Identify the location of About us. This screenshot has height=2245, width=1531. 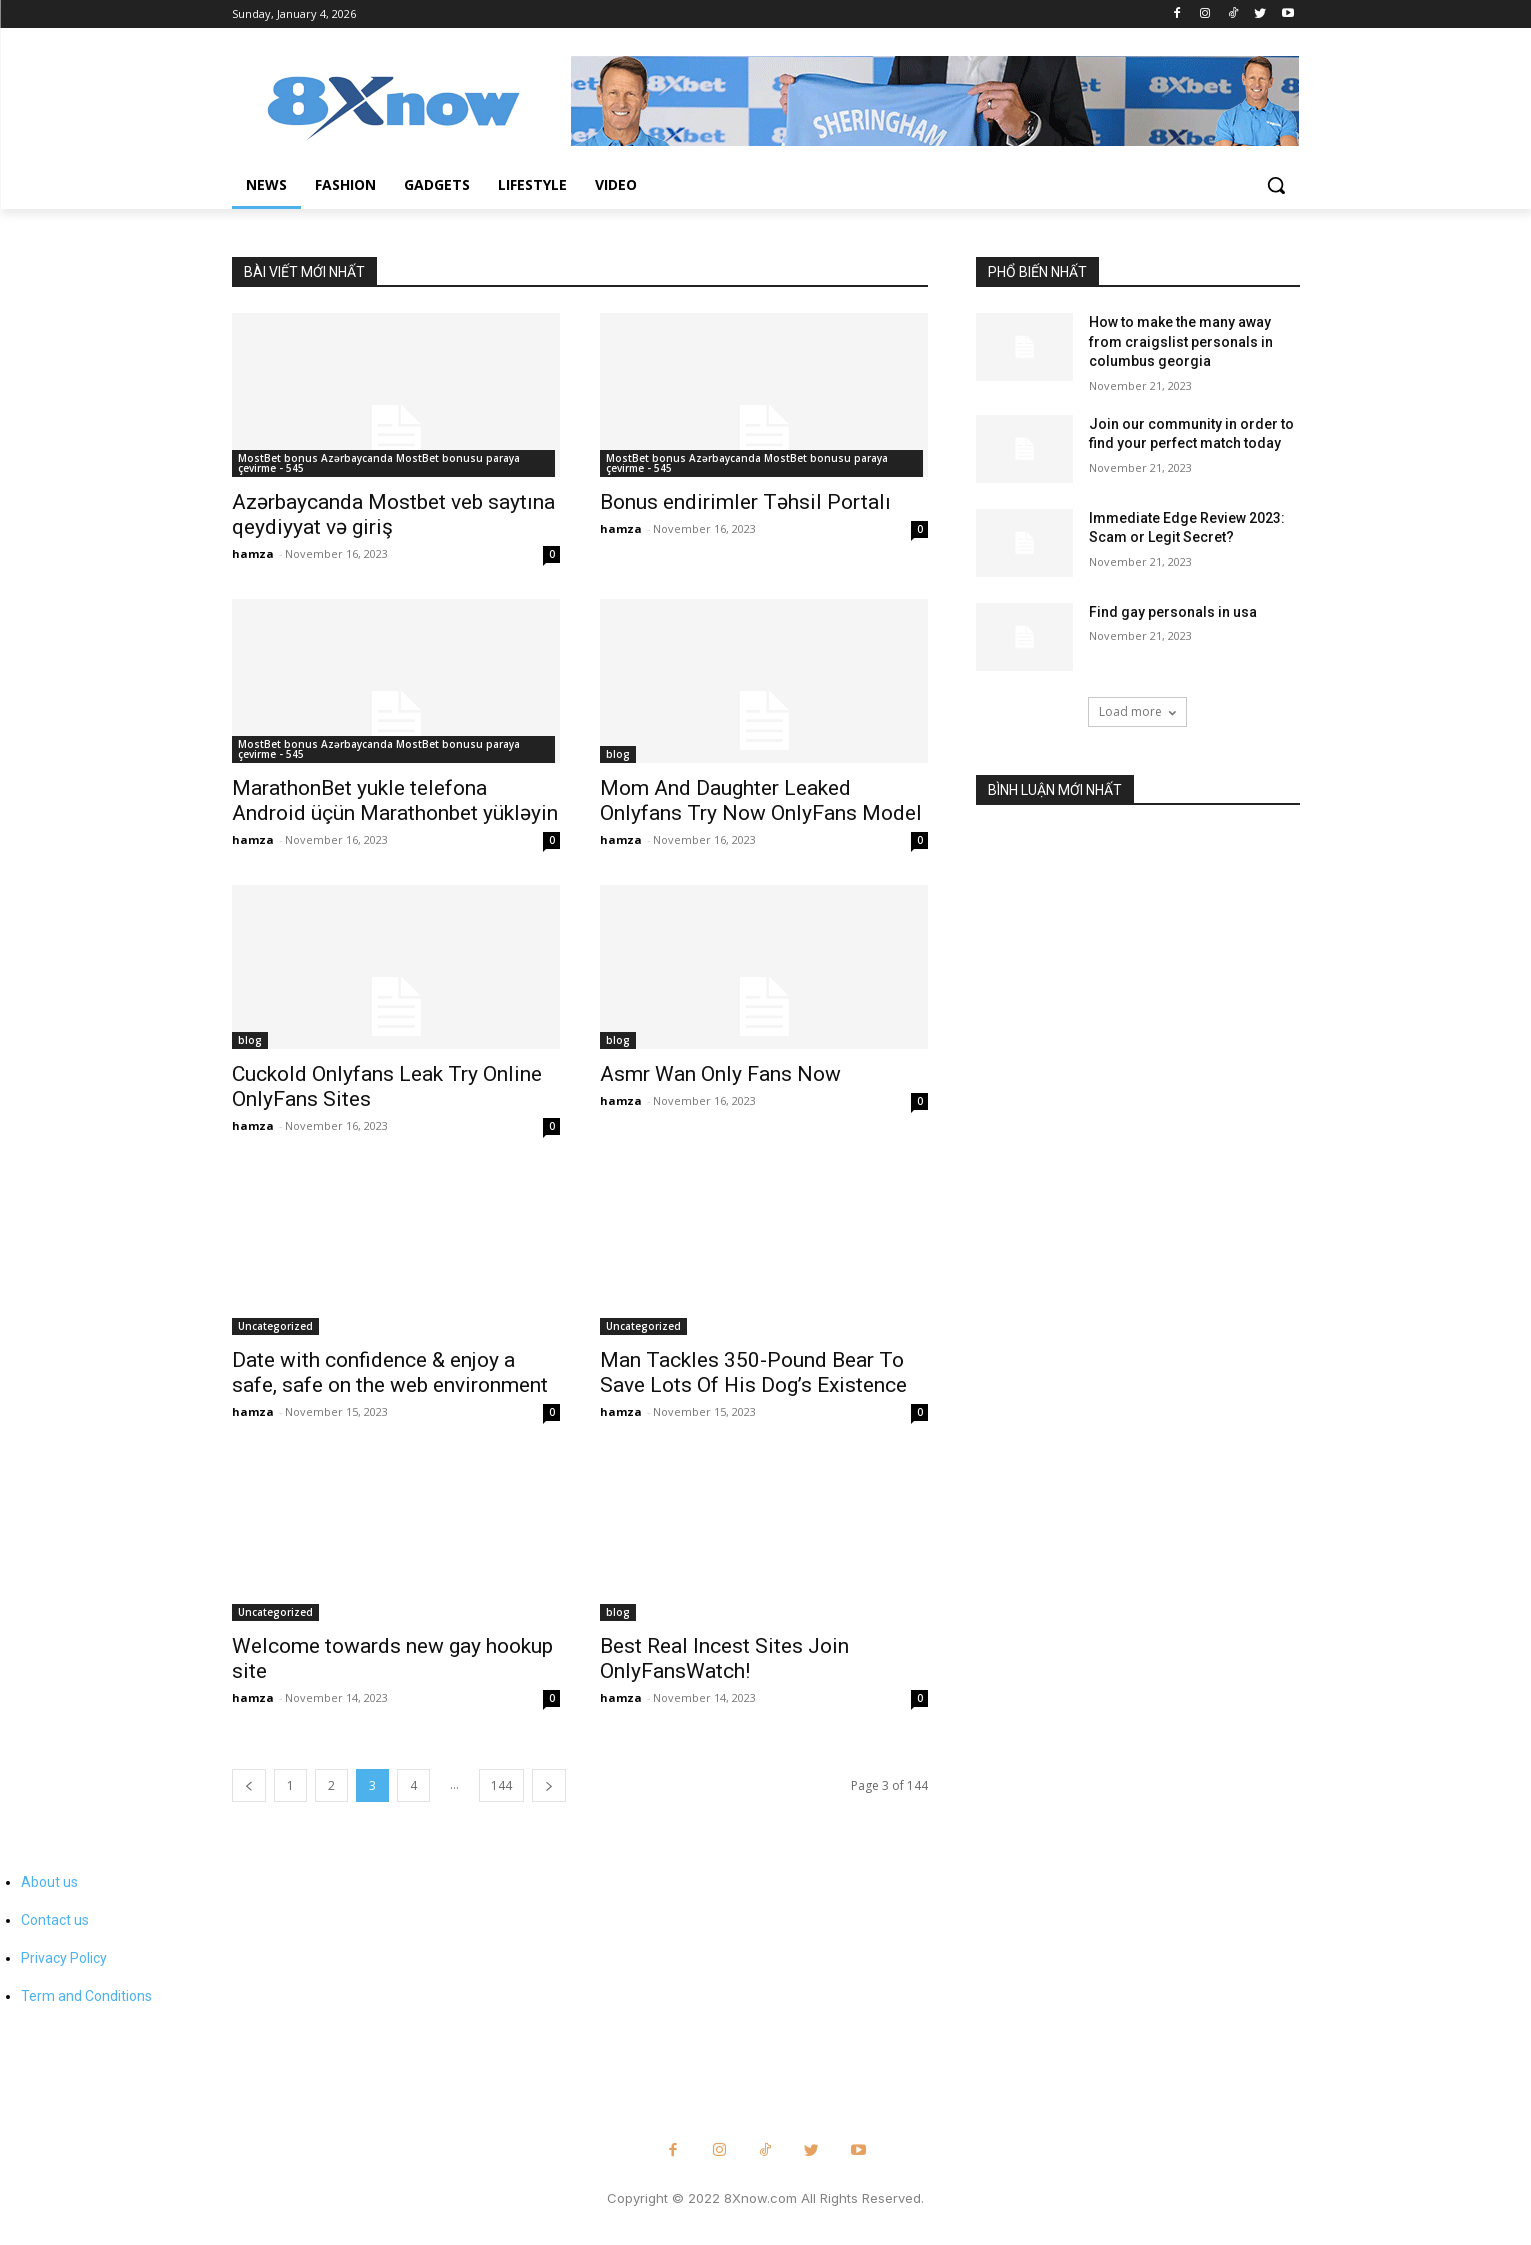
(49, 1882).